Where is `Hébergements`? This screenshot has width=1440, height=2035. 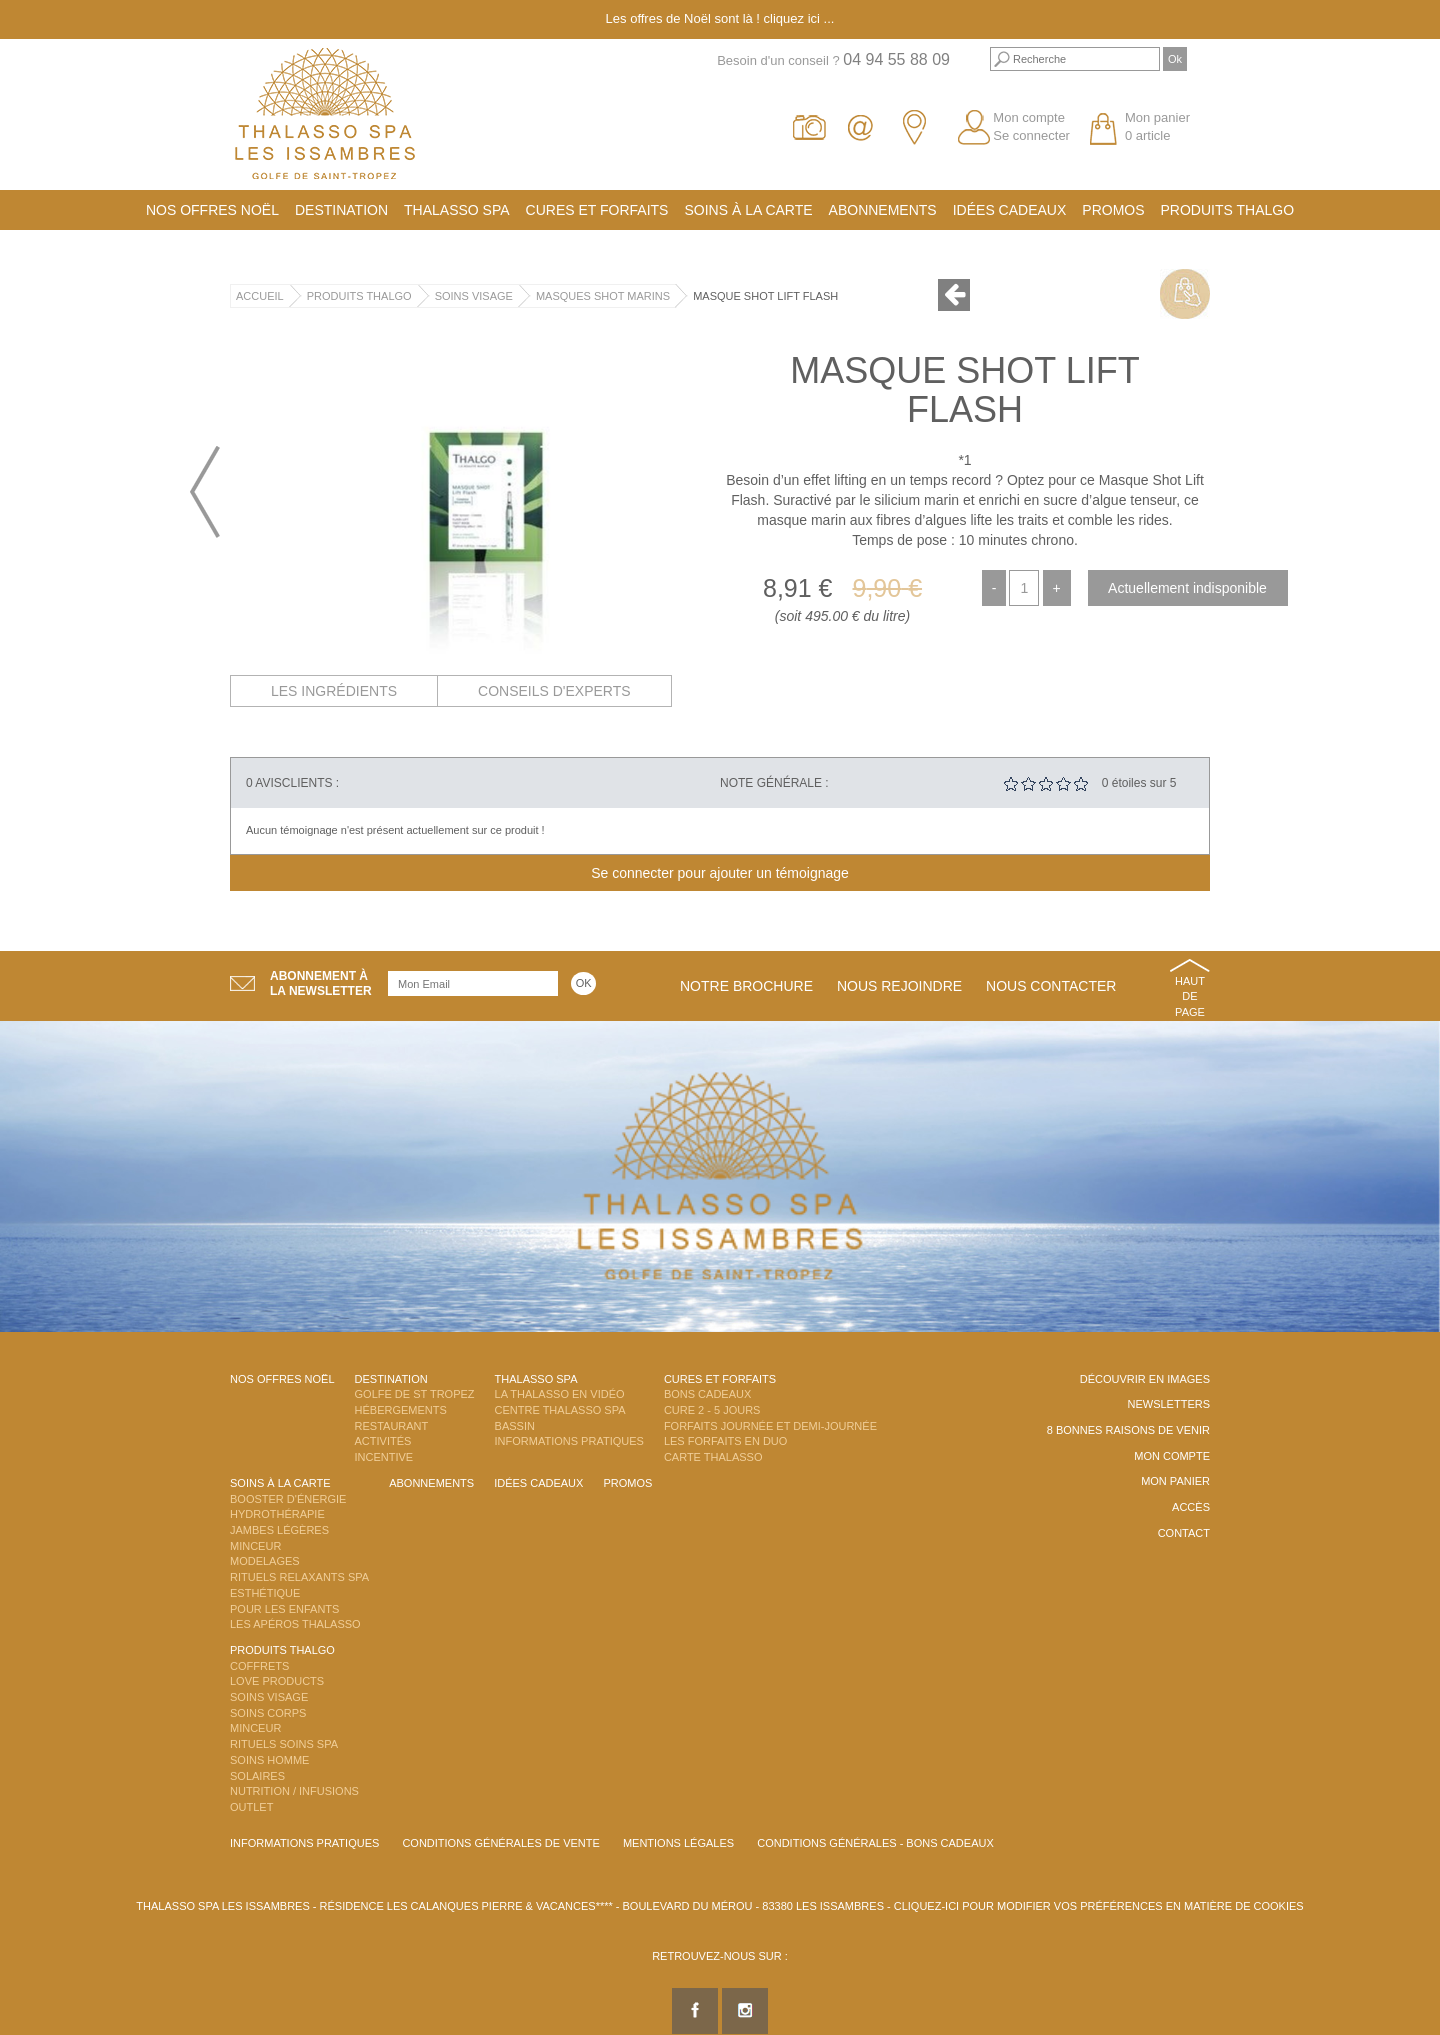
Hébergements is located at coordinates (401, 1410).